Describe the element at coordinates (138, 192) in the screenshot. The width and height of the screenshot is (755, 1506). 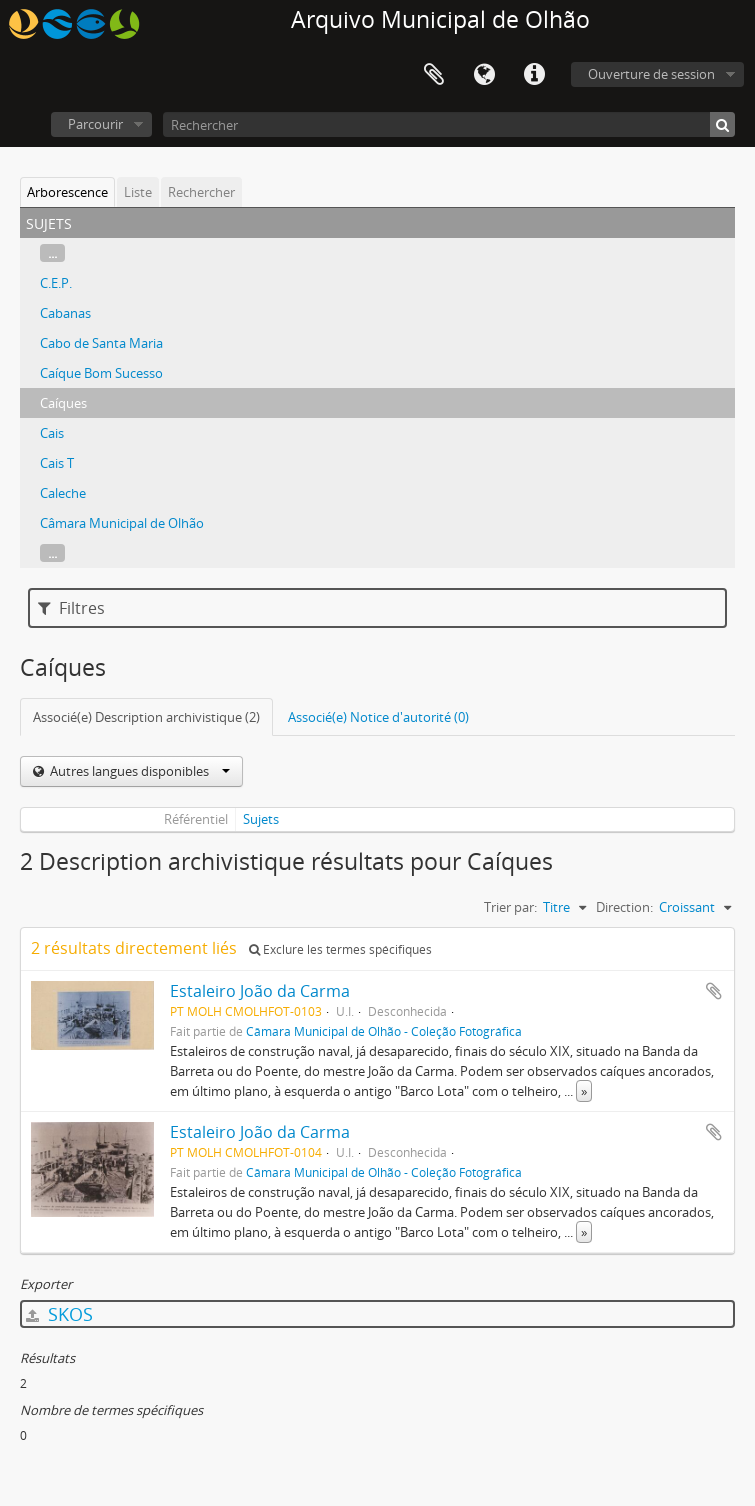
I see `Liste` at that location.